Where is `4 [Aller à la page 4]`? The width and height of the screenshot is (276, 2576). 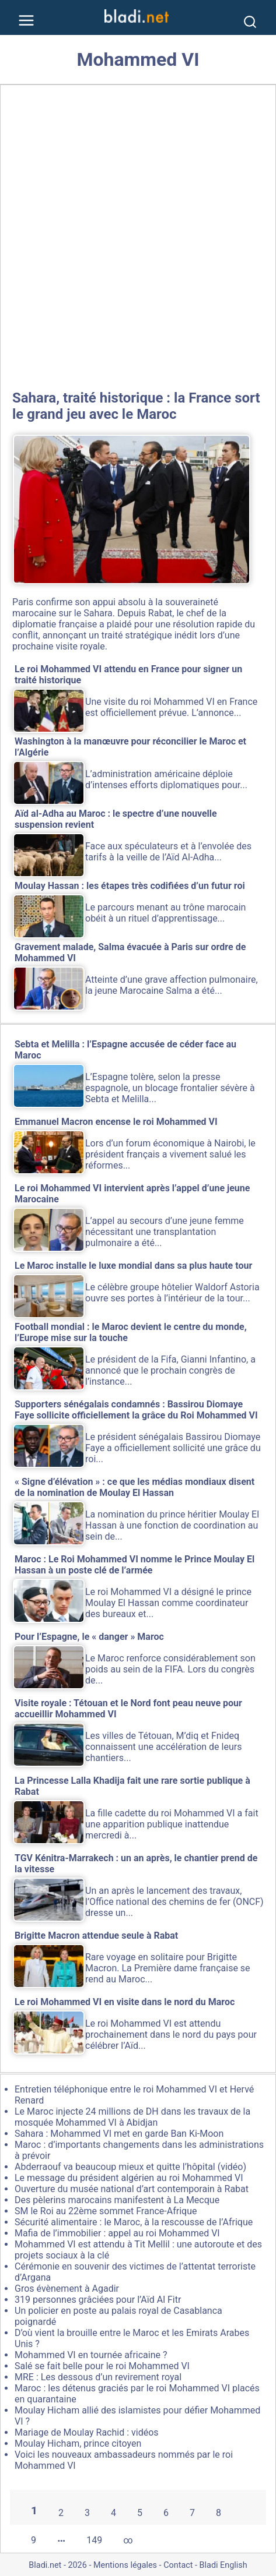 4 [Aller à la page 4] is located at coordinates (113, 2512).